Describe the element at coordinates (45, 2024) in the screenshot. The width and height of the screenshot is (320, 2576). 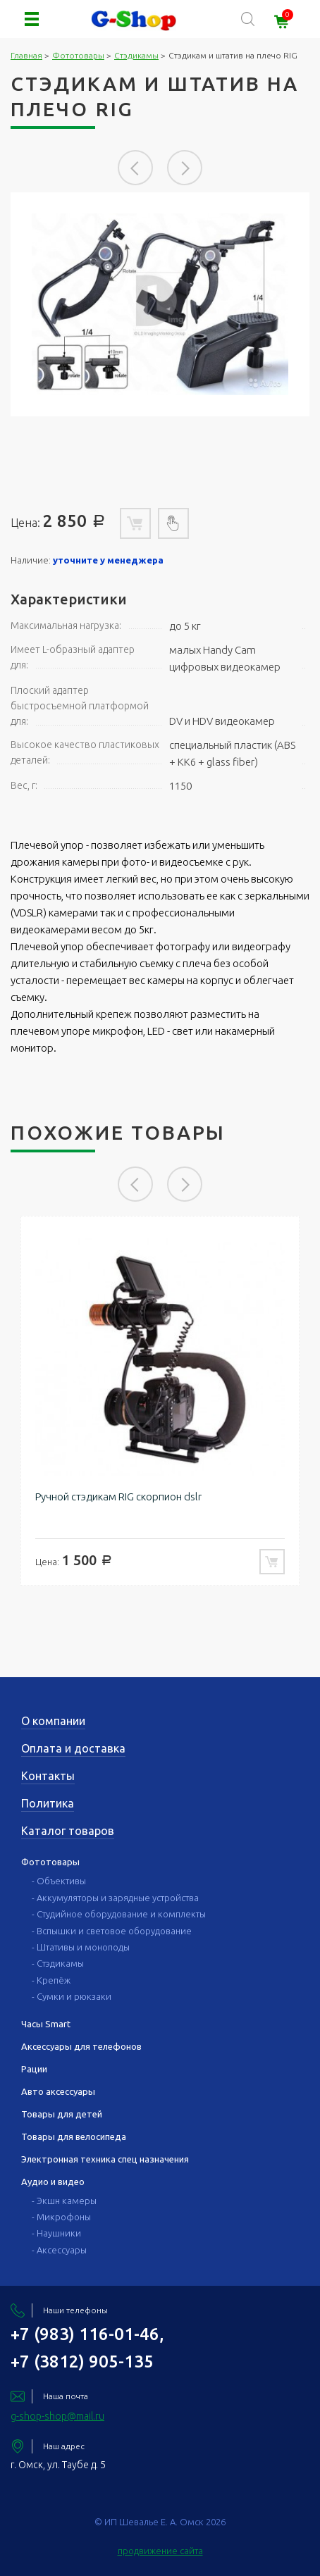
I see `Часы Smart` at that location.